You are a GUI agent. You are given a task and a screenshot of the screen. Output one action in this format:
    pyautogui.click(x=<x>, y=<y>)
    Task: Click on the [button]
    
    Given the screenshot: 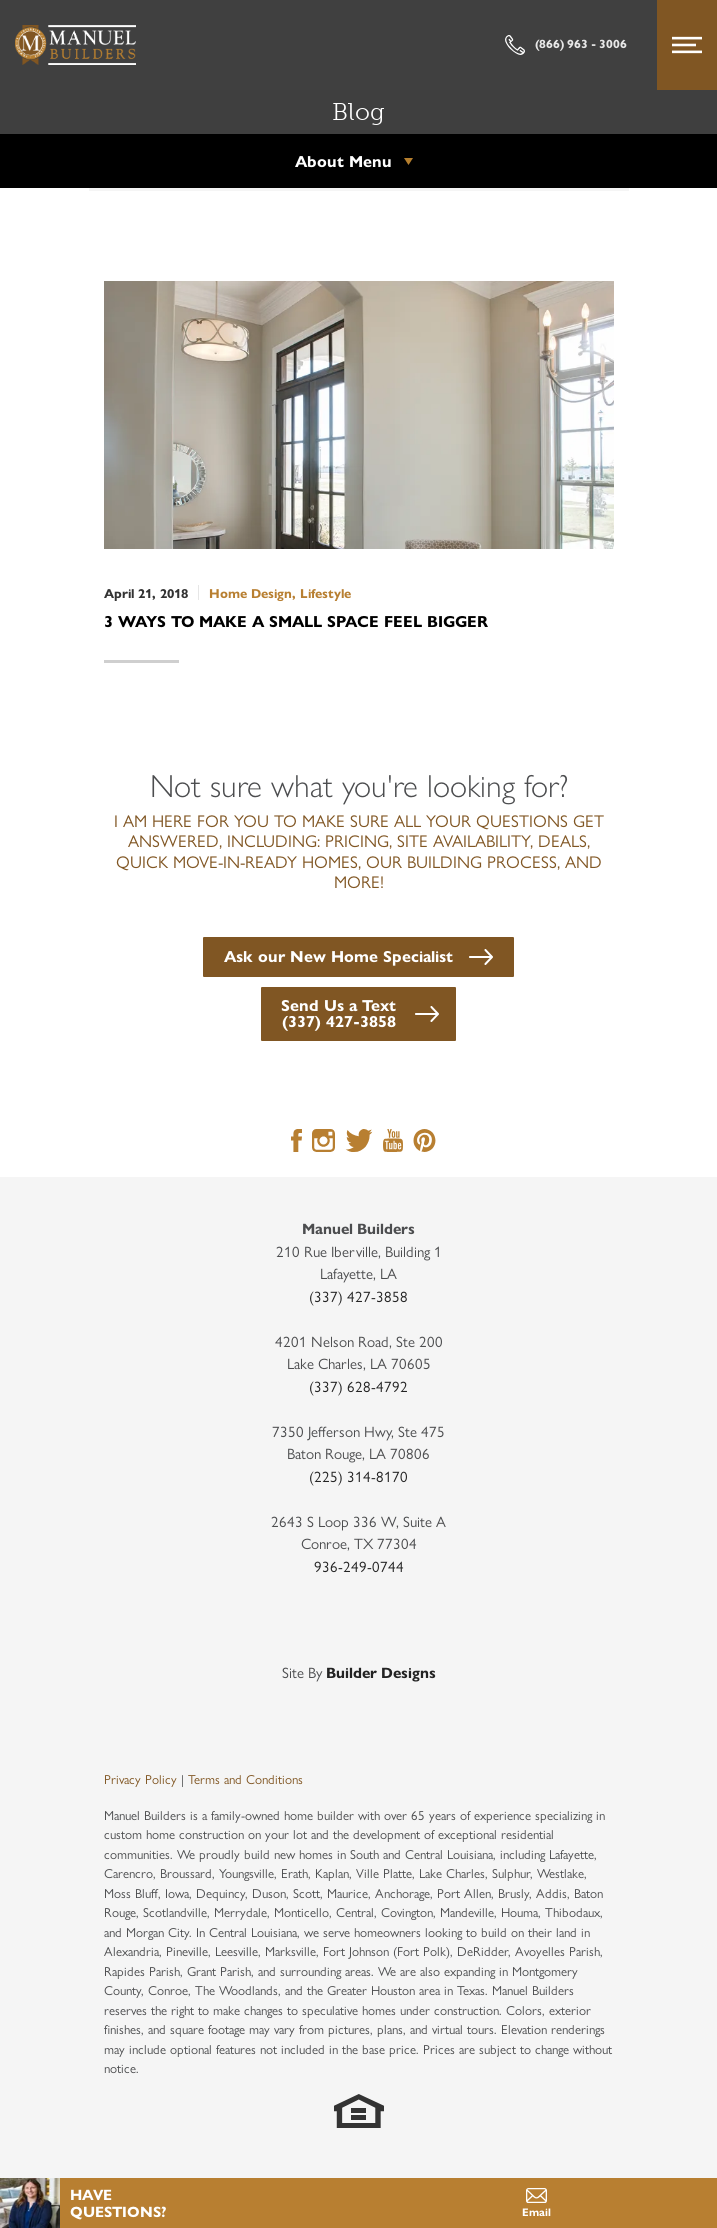 What is the action you would take?
    pyautogui.click(x=358, y=954)
    